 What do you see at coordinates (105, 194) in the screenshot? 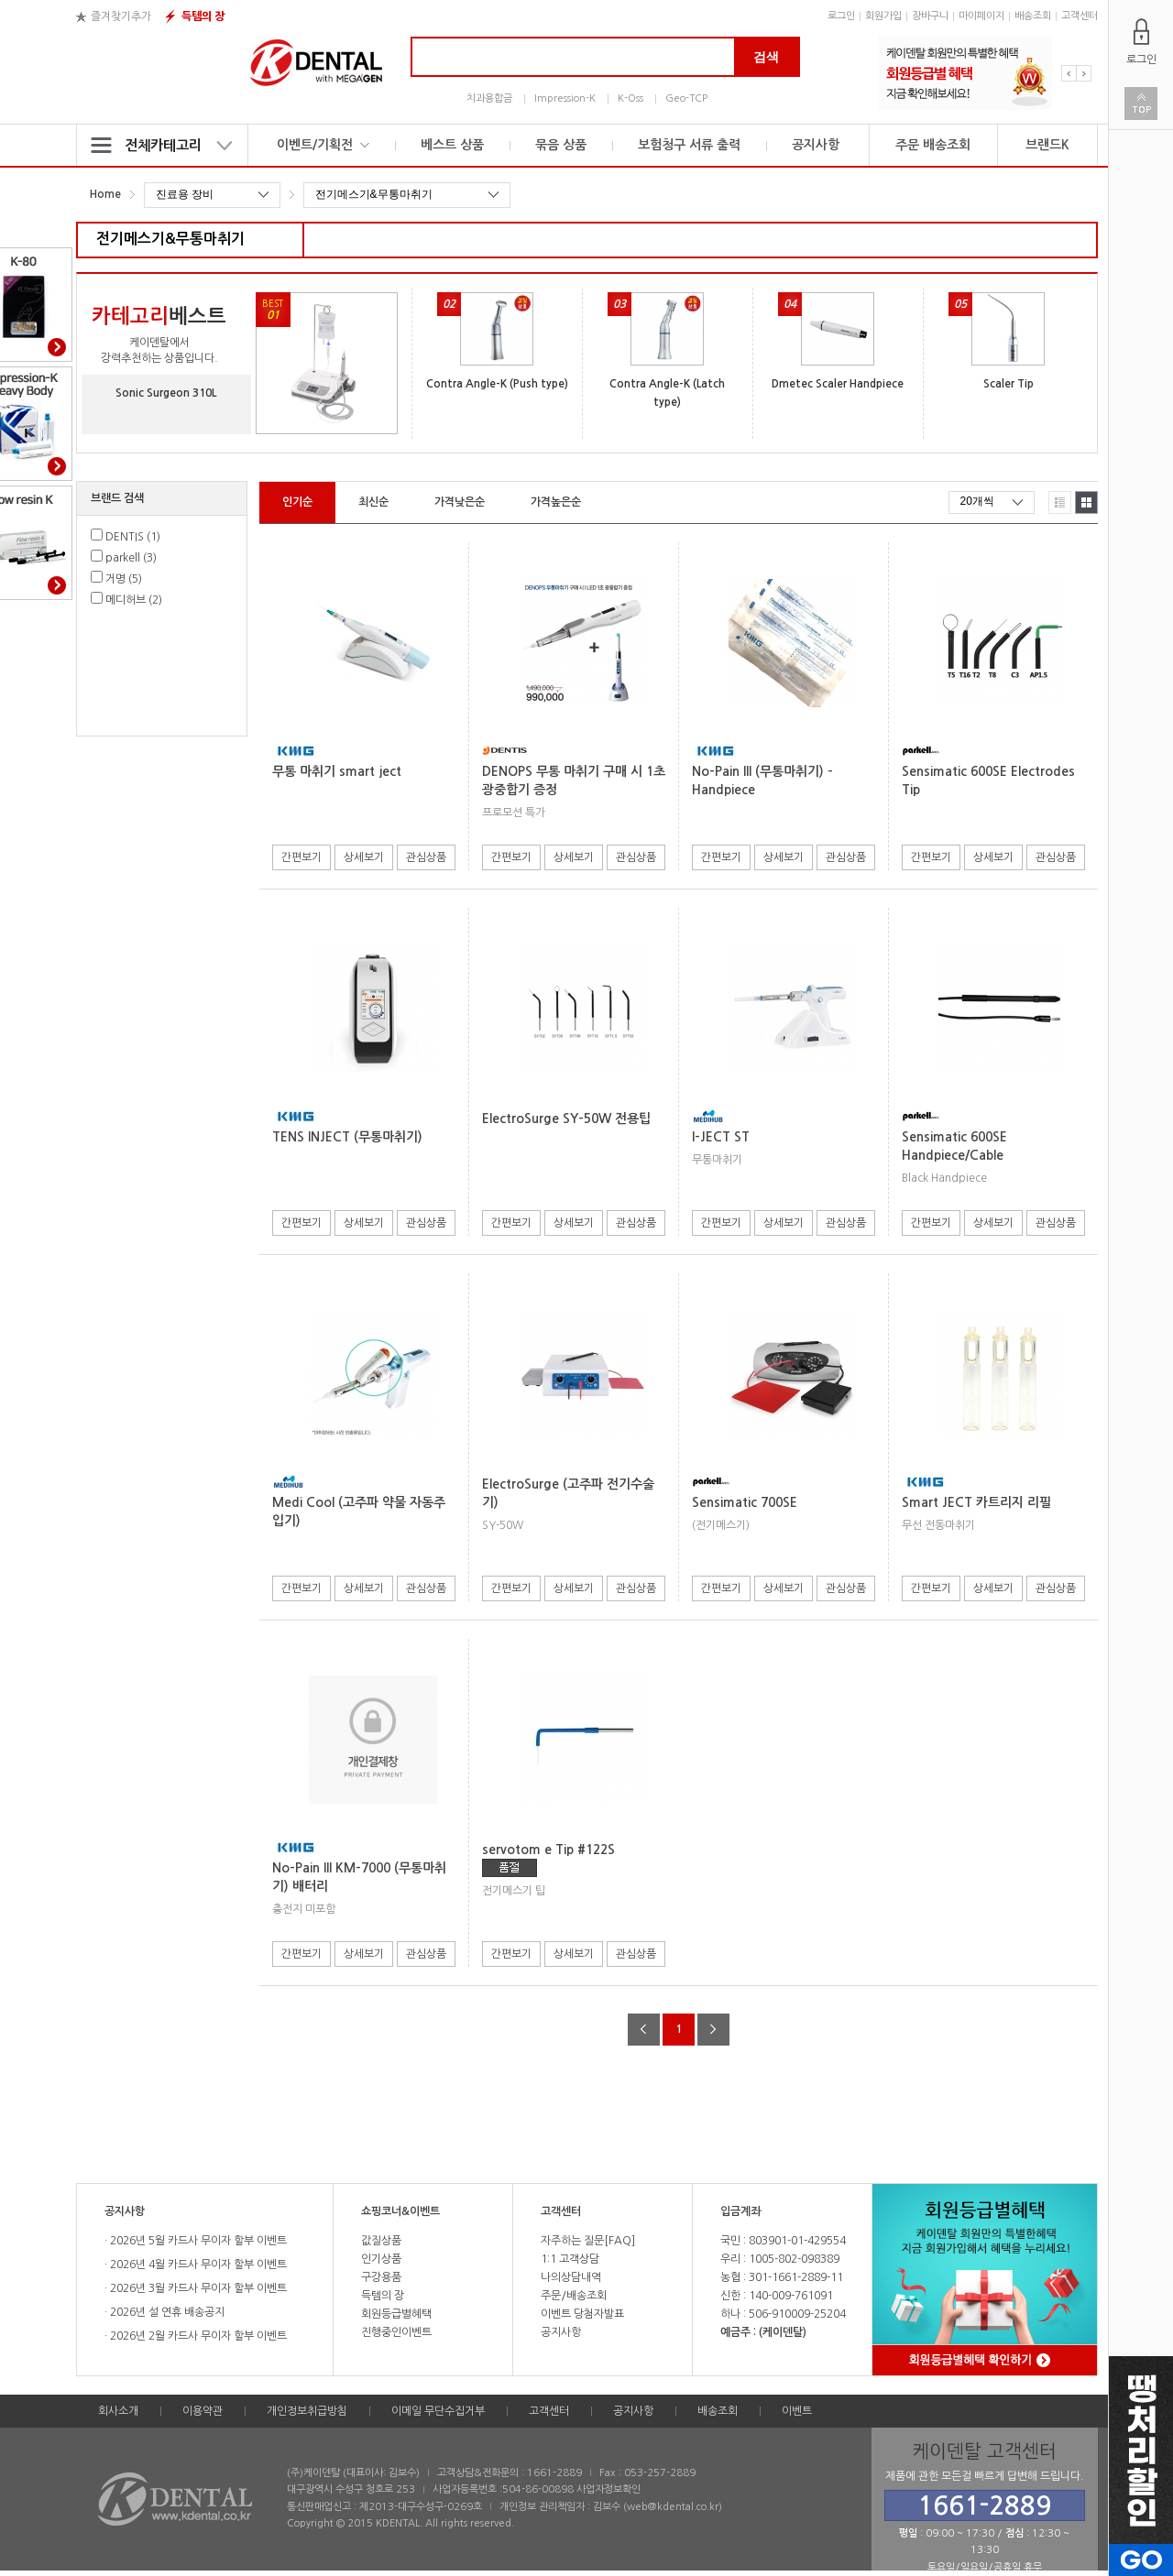
I see `Home` at bounding box center [105, 194].